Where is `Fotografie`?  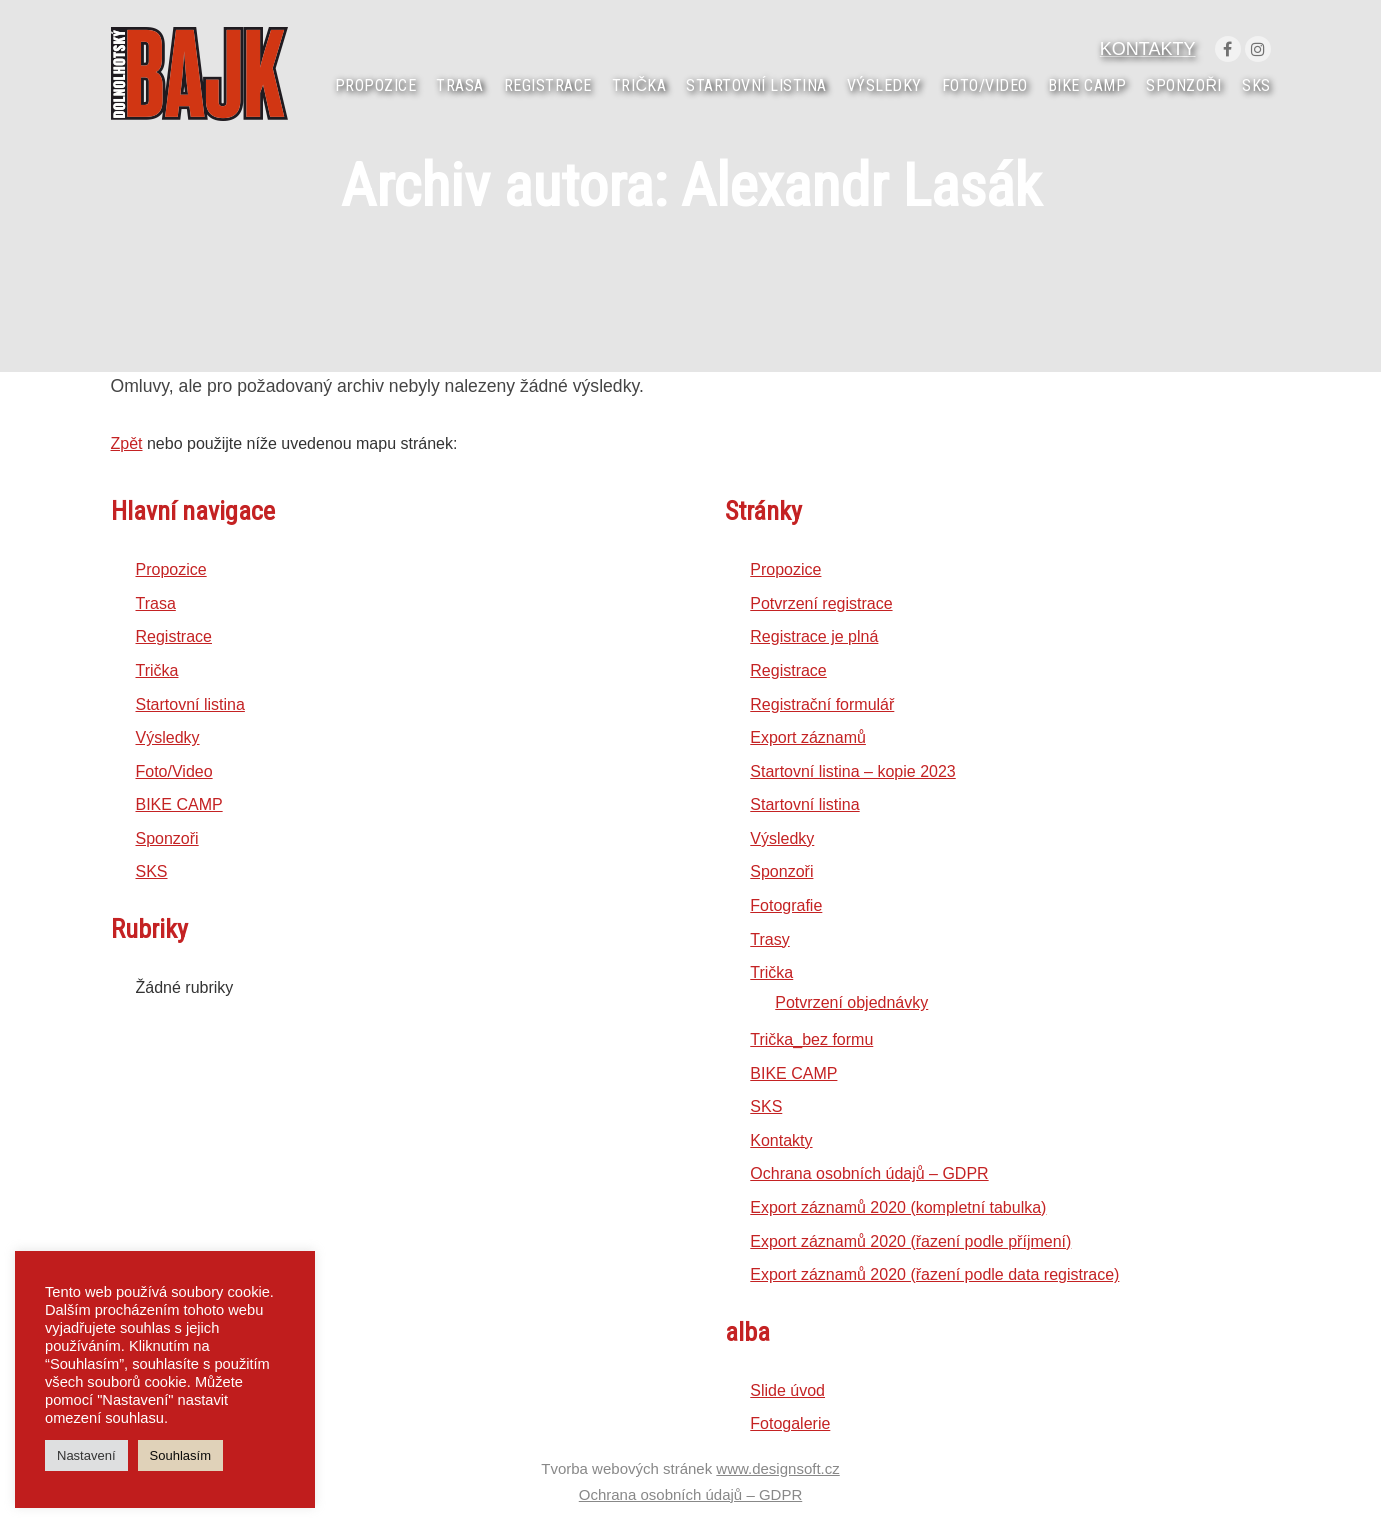 Fotografie is located at coordinates (786, 905).